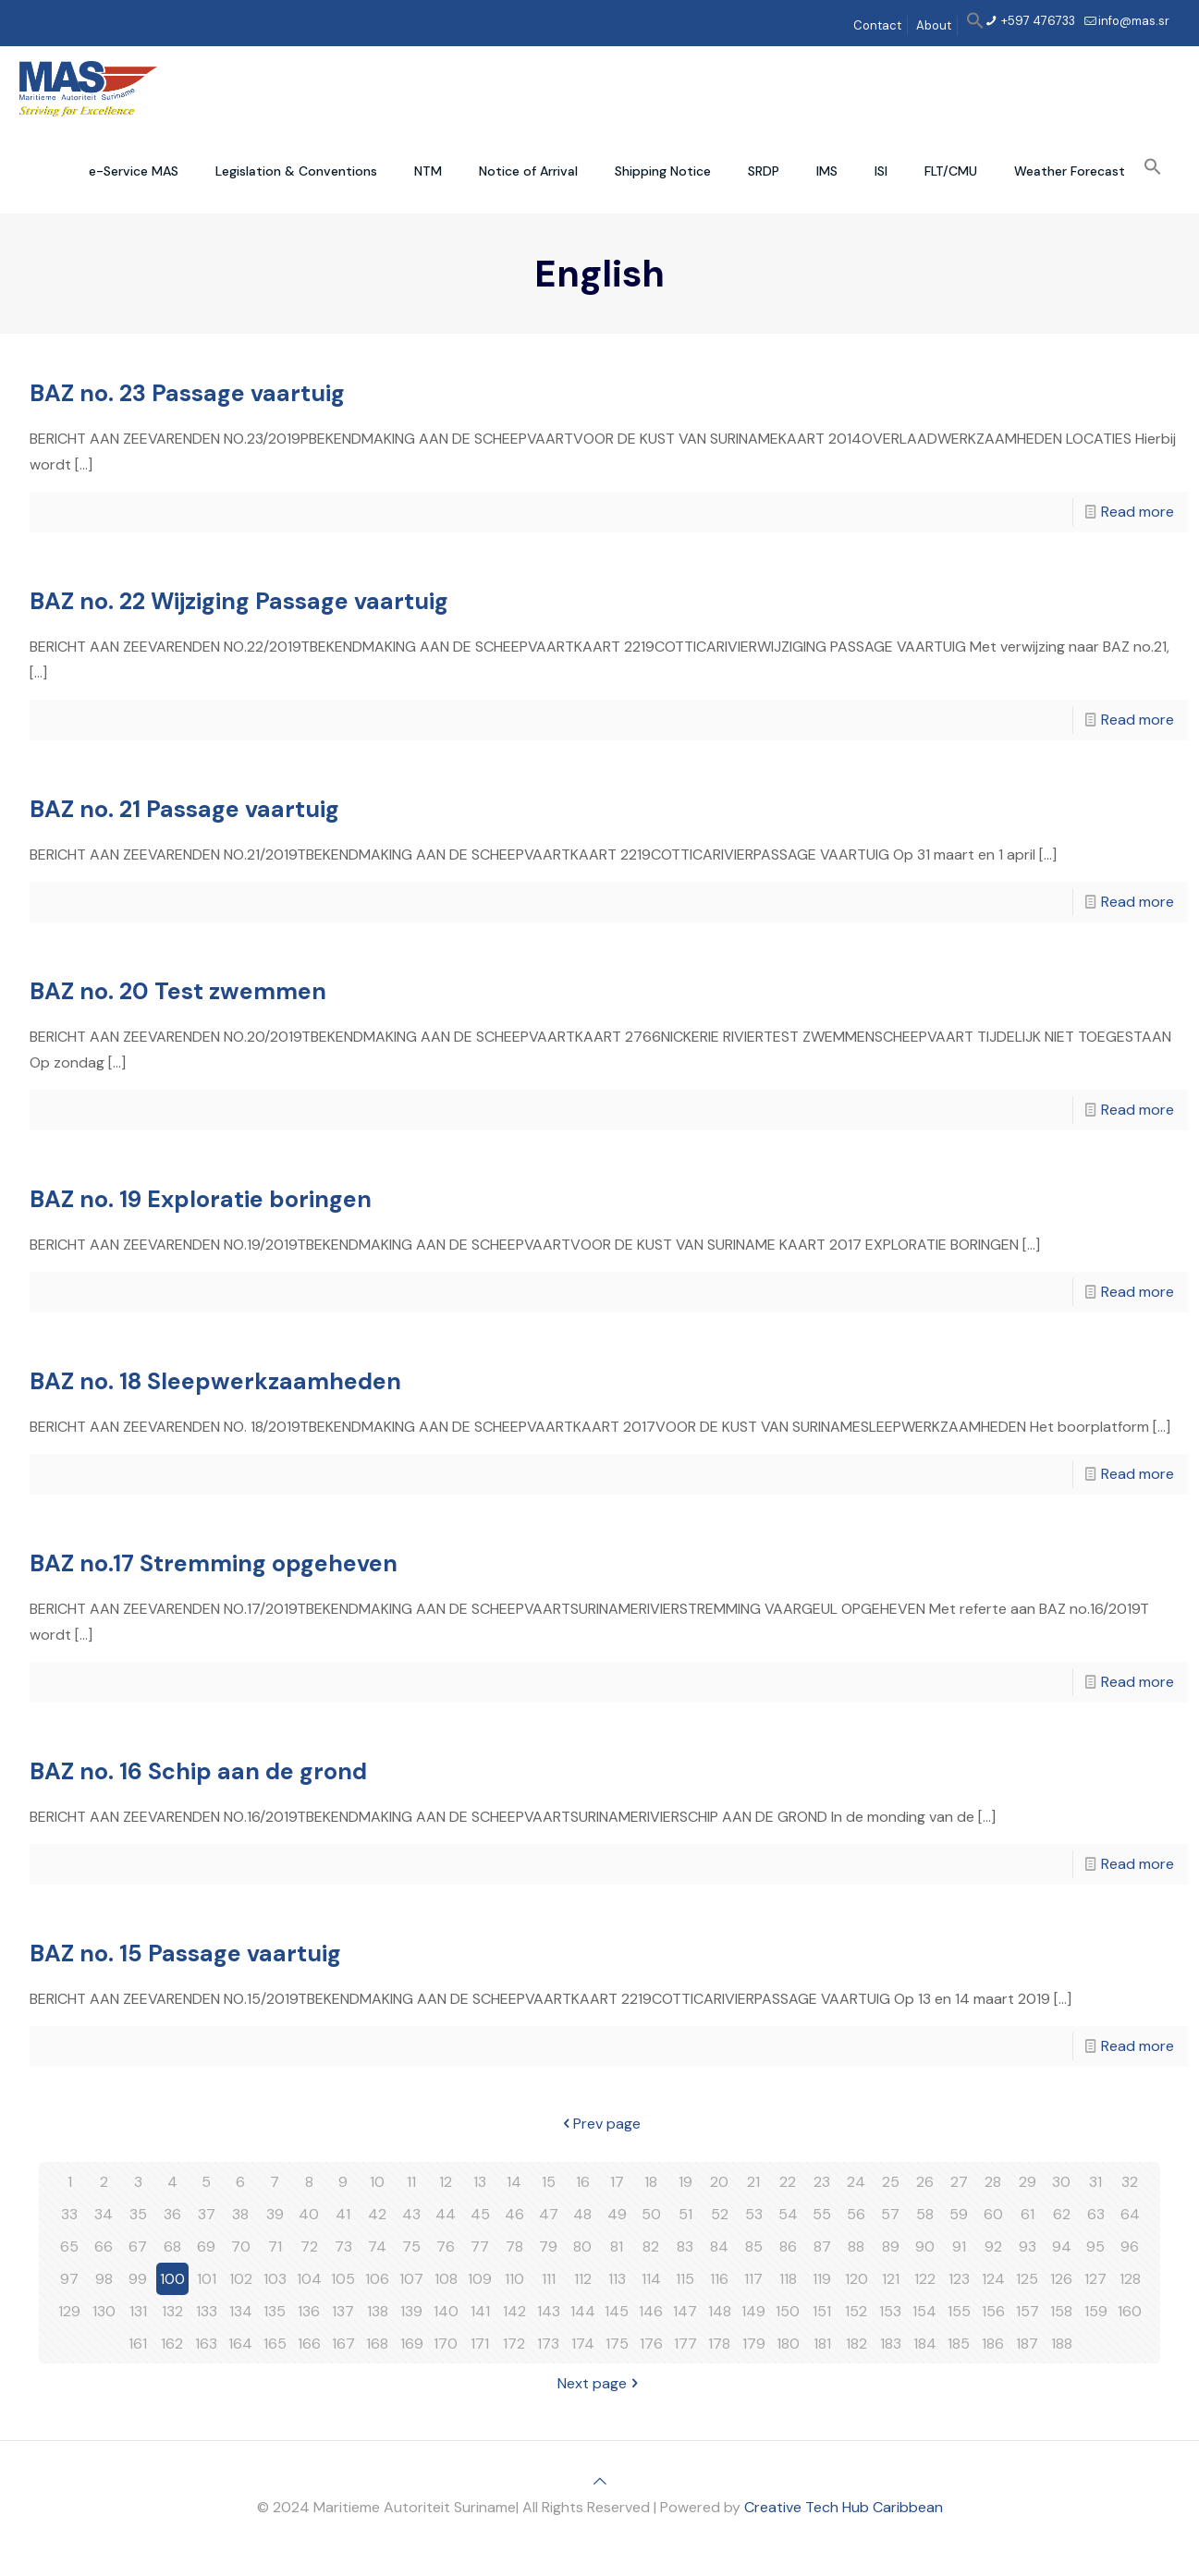 The height and width of the screenshot is (2576, 1199). What do you see at coordinates (719, 2246) in the screenshot?
I see `84` at bounding box center [719, 2246].